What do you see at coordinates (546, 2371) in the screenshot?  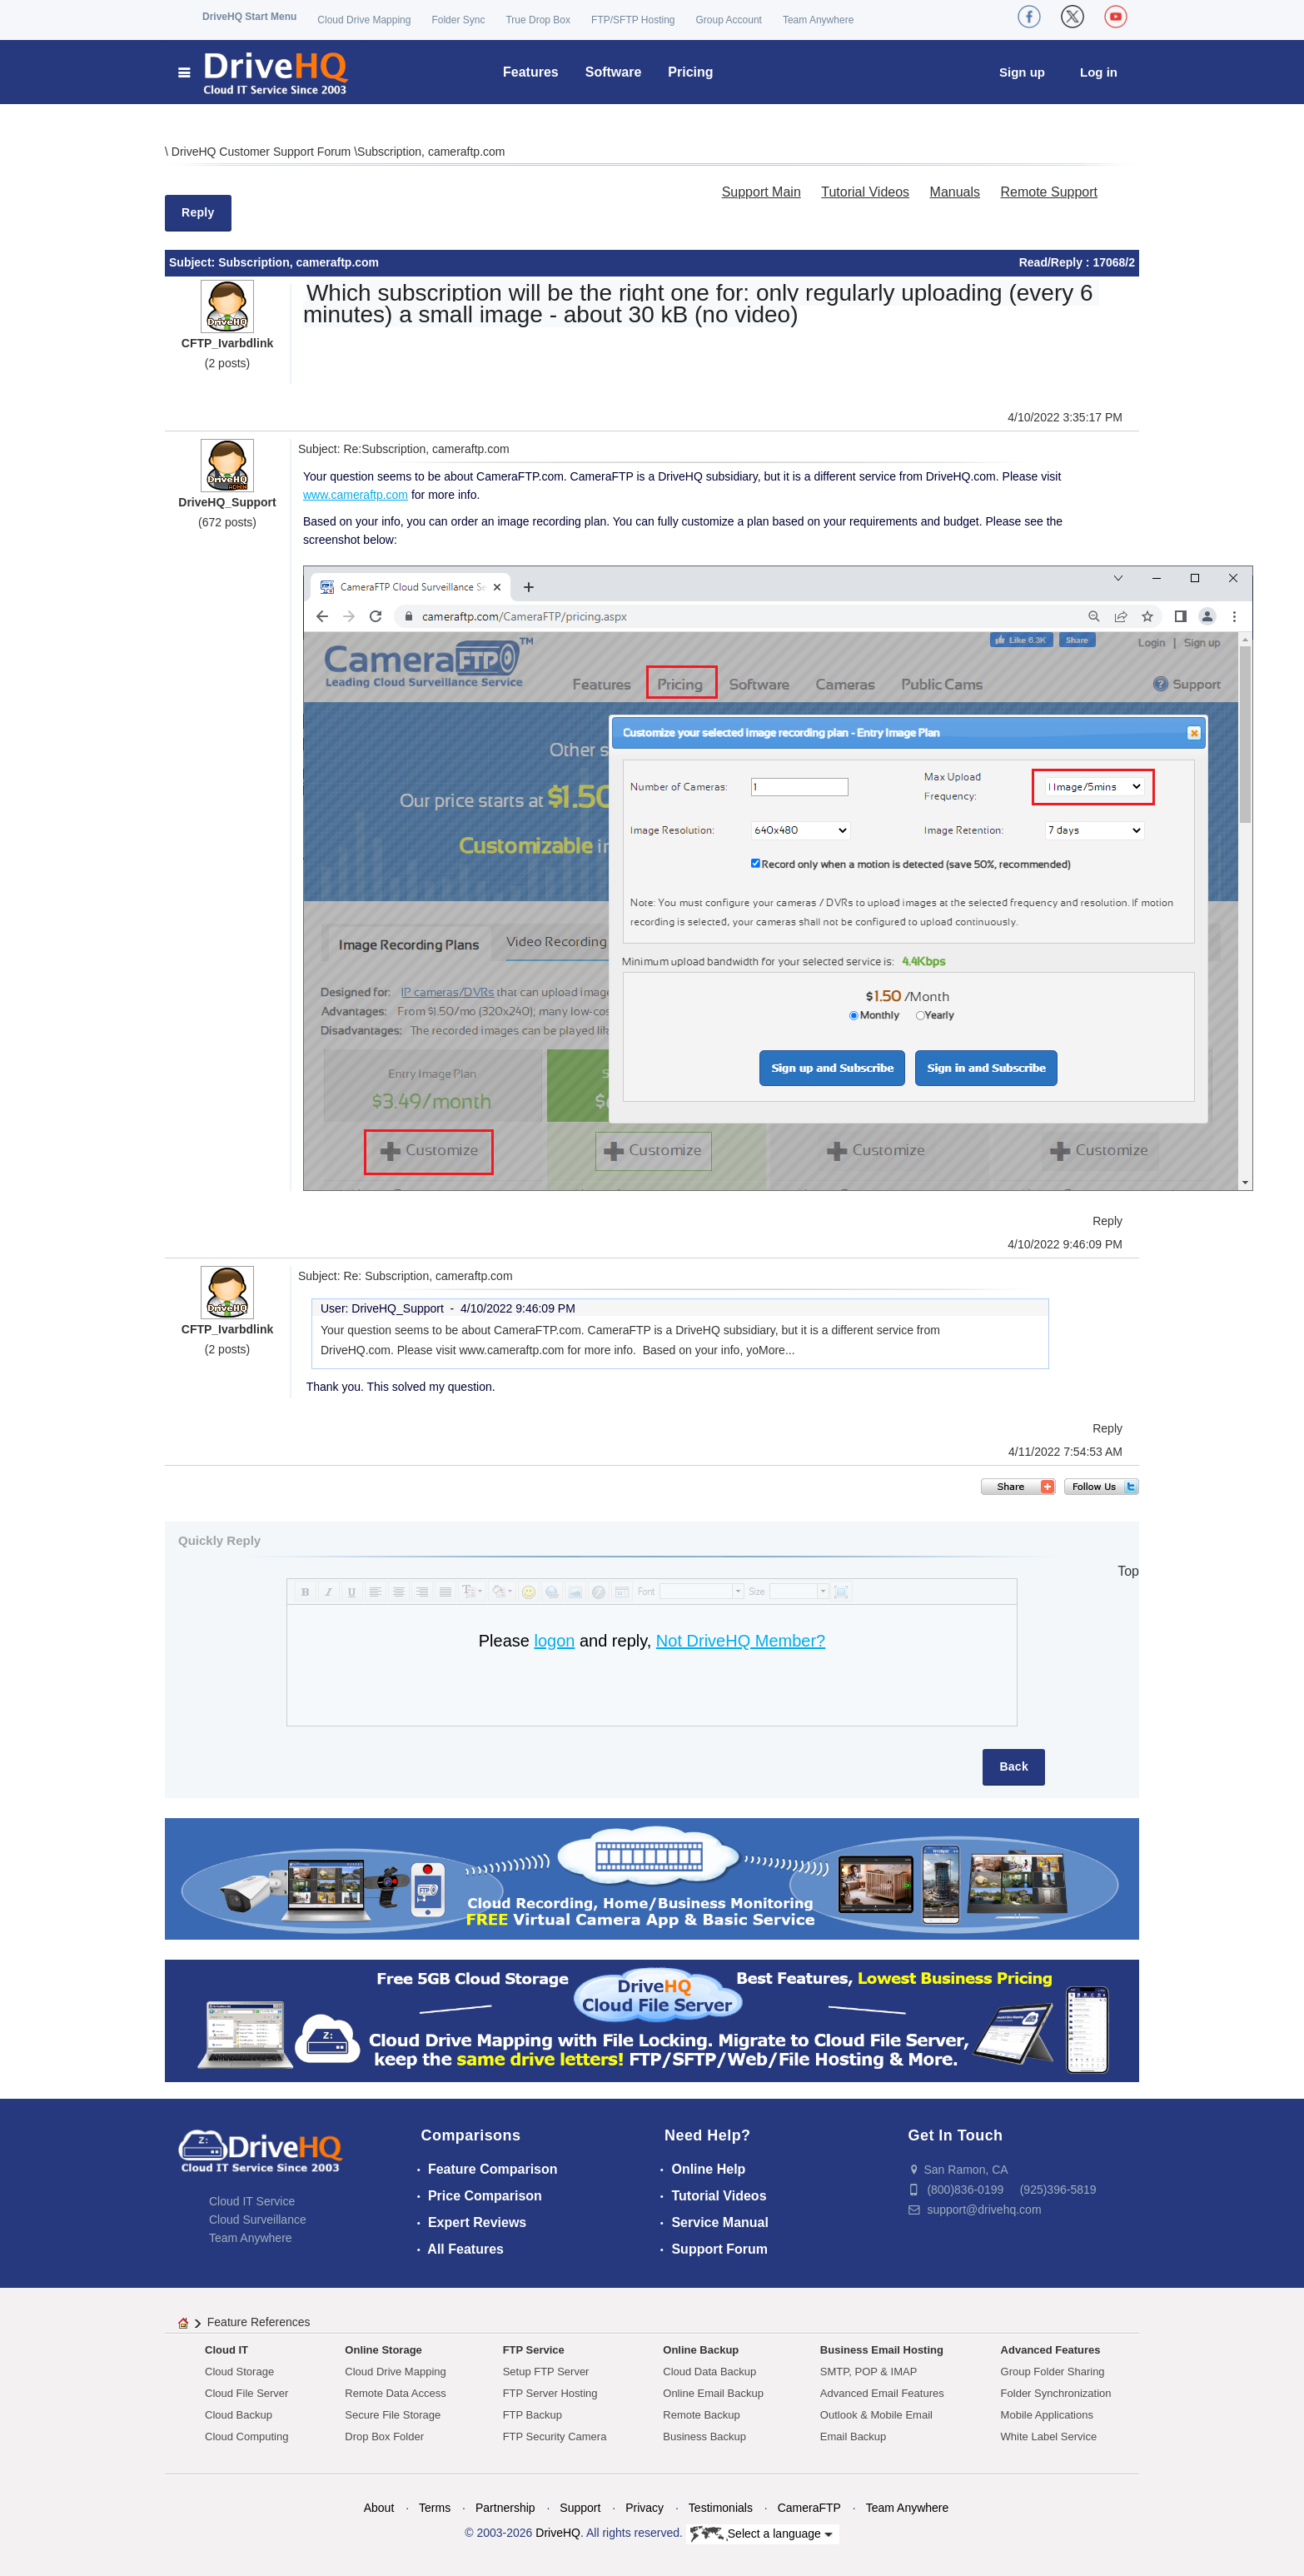 I see `Setup FTP Server` at bounding box center [546, 2371].